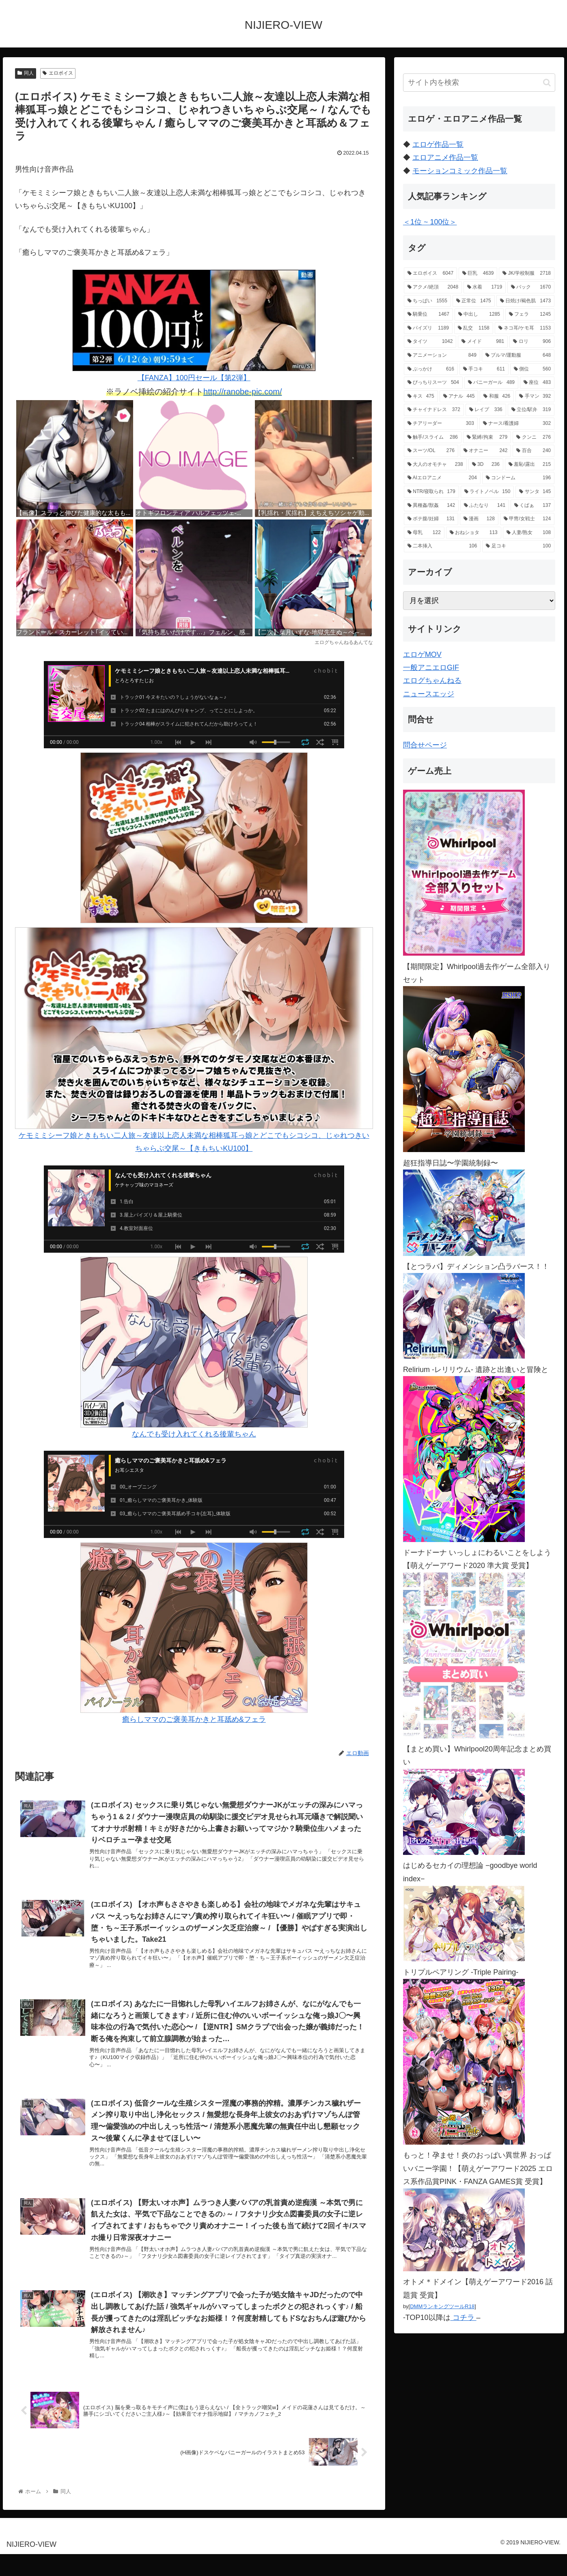  Describe the element at coordinates (487, 492) in the screenshot. I see `[ライトノベル (150個の項目)]` at that location.